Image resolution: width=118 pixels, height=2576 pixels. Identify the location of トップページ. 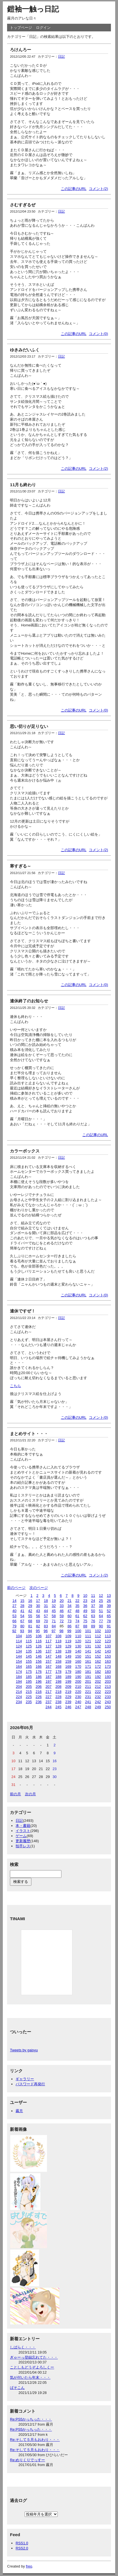
(21, 27).